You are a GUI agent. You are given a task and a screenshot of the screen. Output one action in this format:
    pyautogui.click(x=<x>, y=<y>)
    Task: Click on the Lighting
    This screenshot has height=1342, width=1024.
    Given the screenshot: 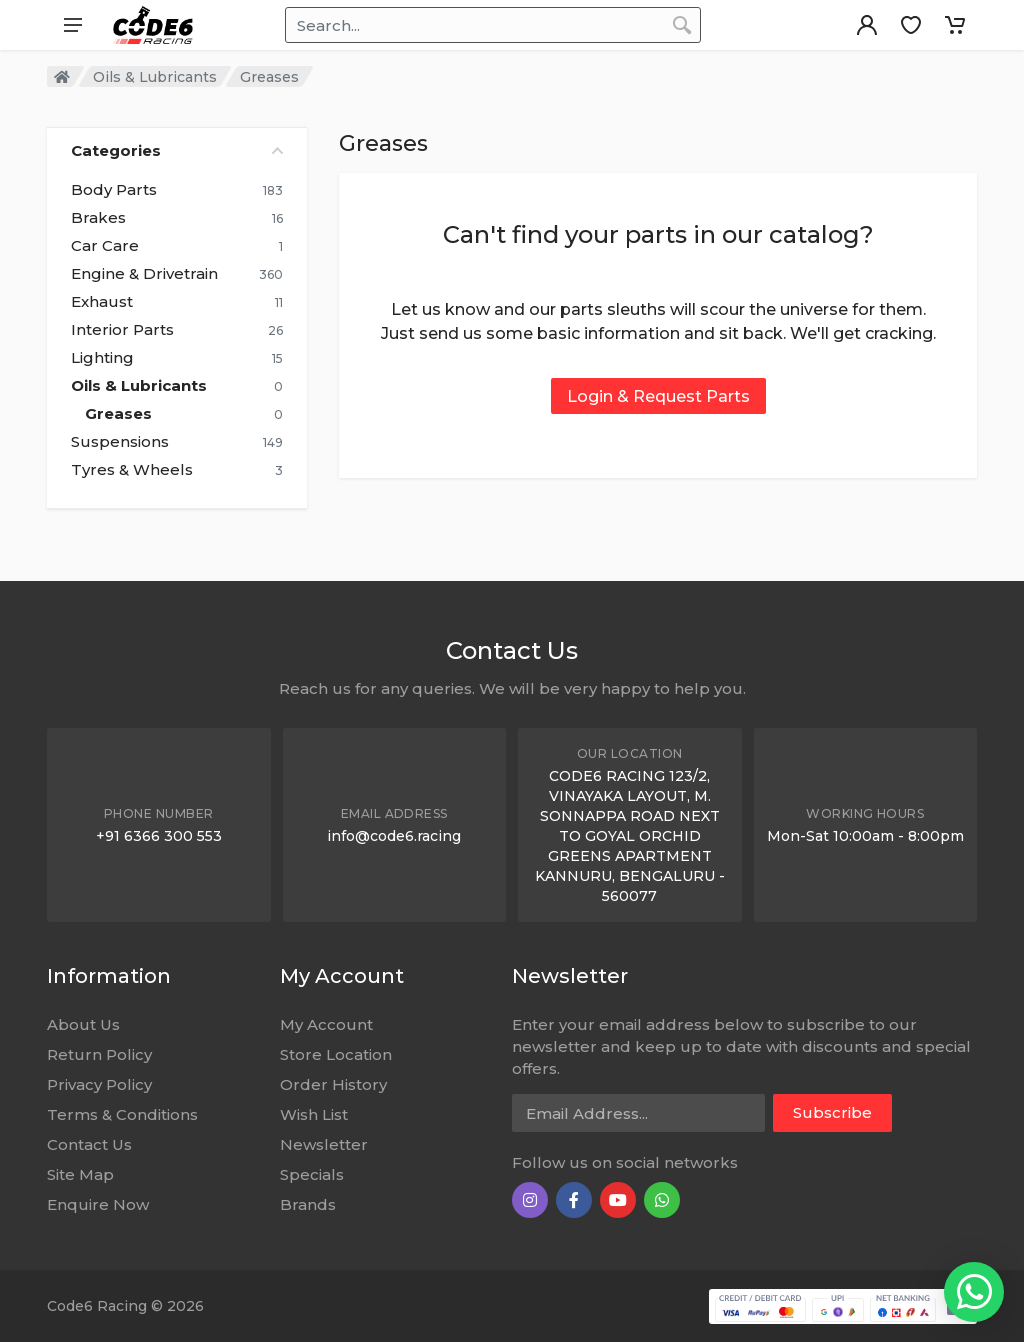 What is the action you would take?
    pyautogui.click(x=102, y=358)
    